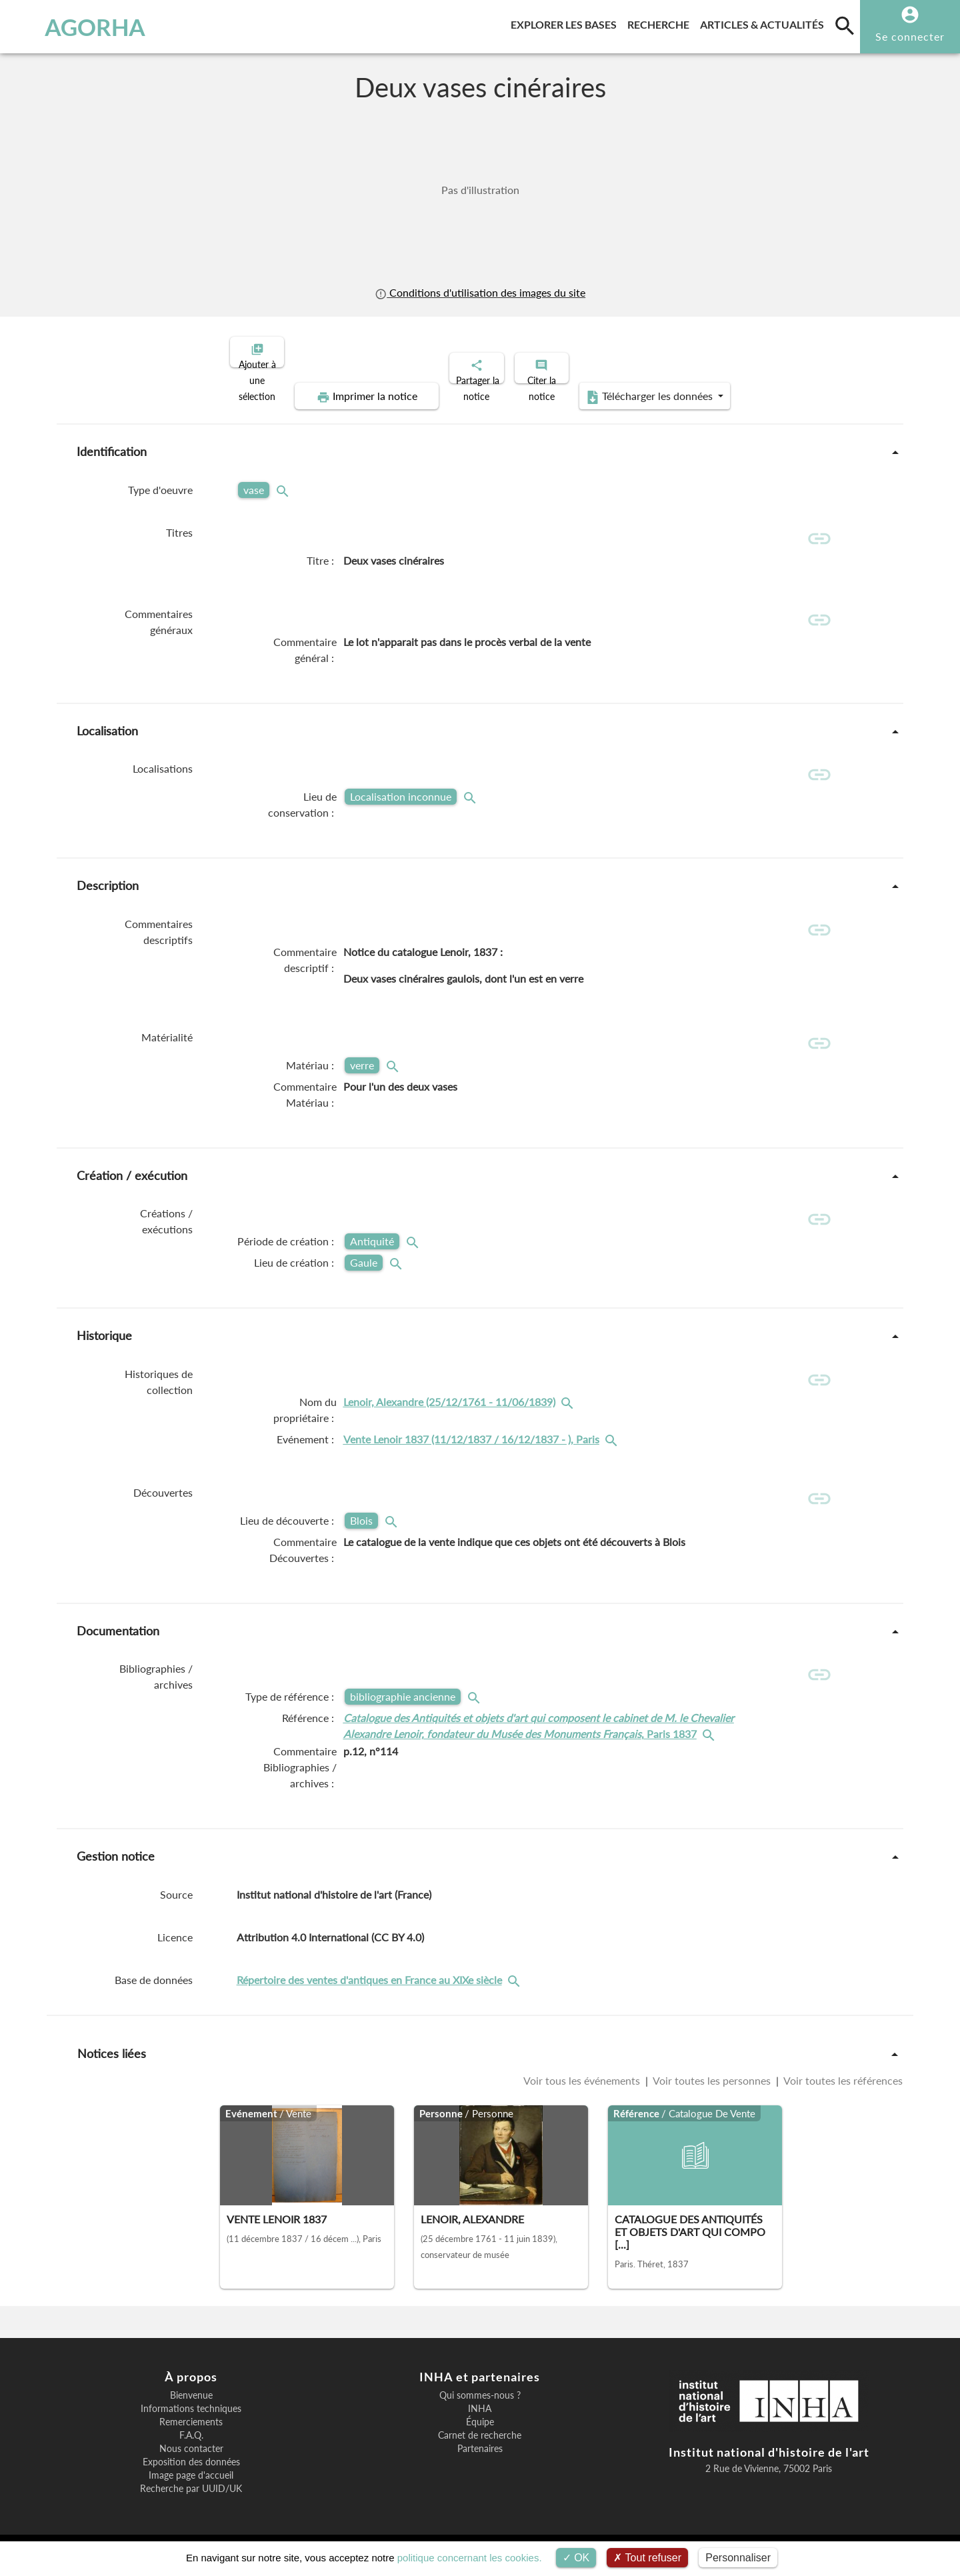  I want to click on INHA, so click(479, 2410).